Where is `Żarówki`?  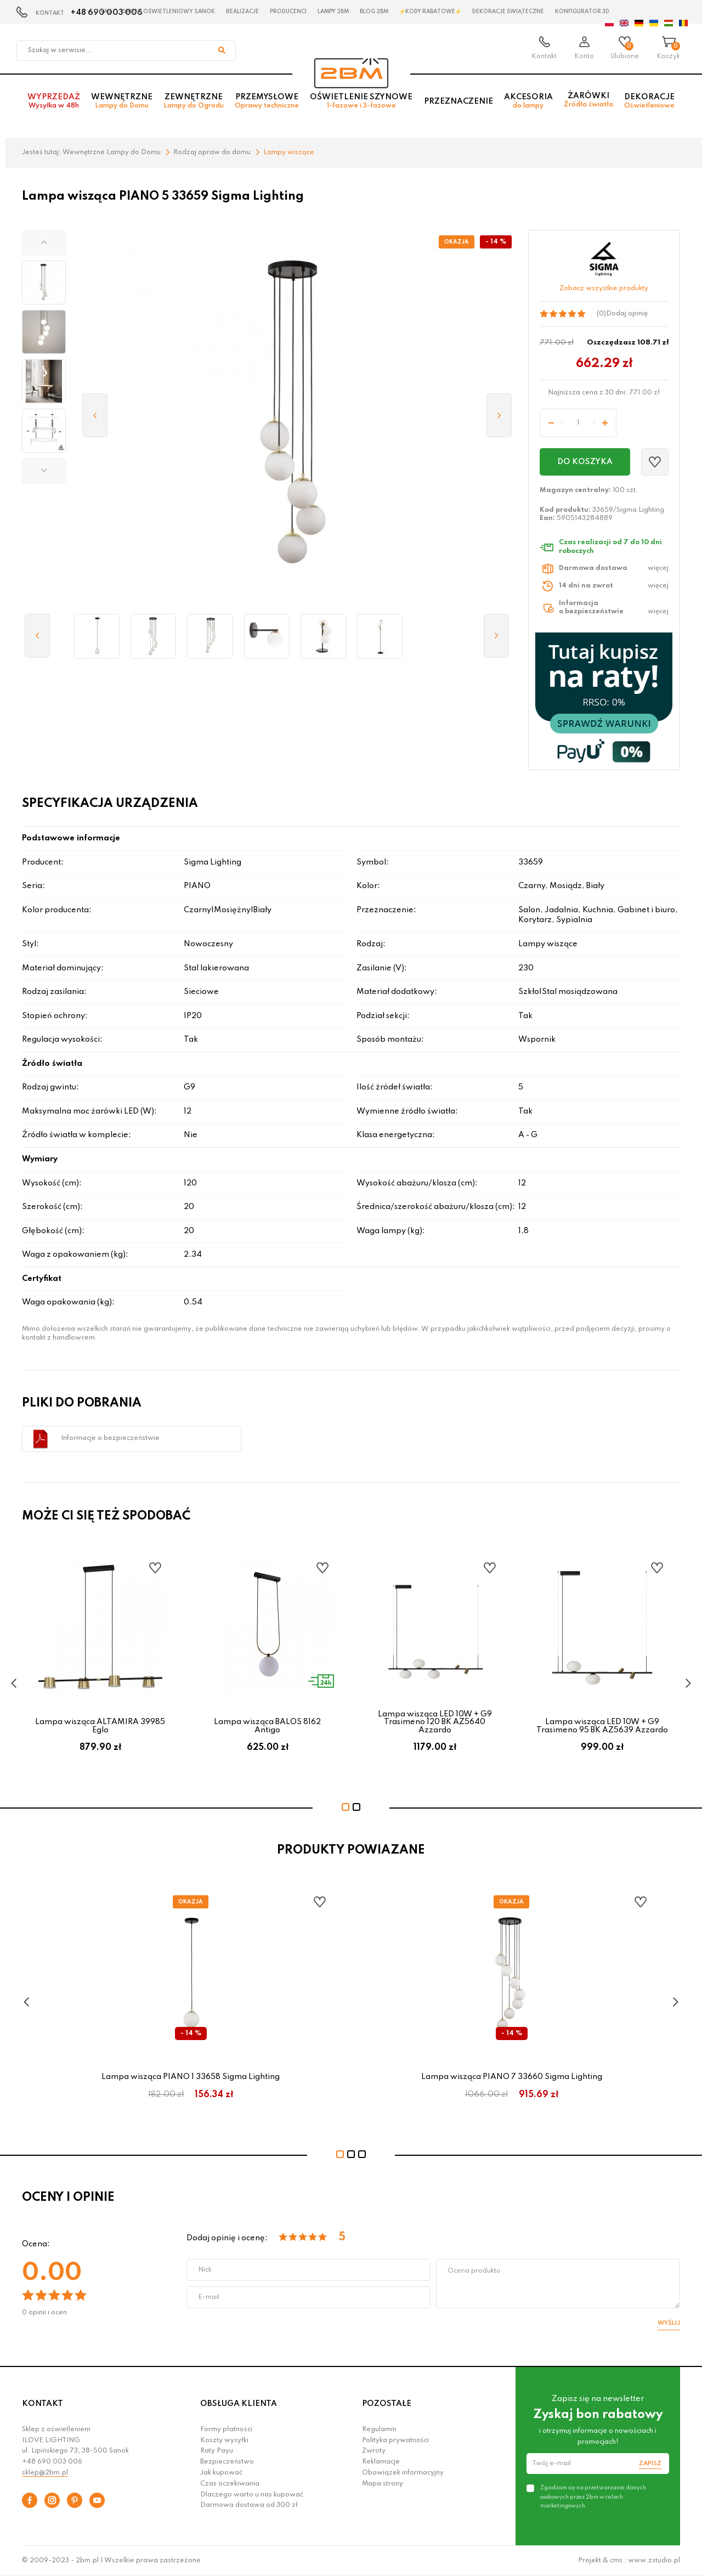
Żarówki is located at coordinates (588, 104).